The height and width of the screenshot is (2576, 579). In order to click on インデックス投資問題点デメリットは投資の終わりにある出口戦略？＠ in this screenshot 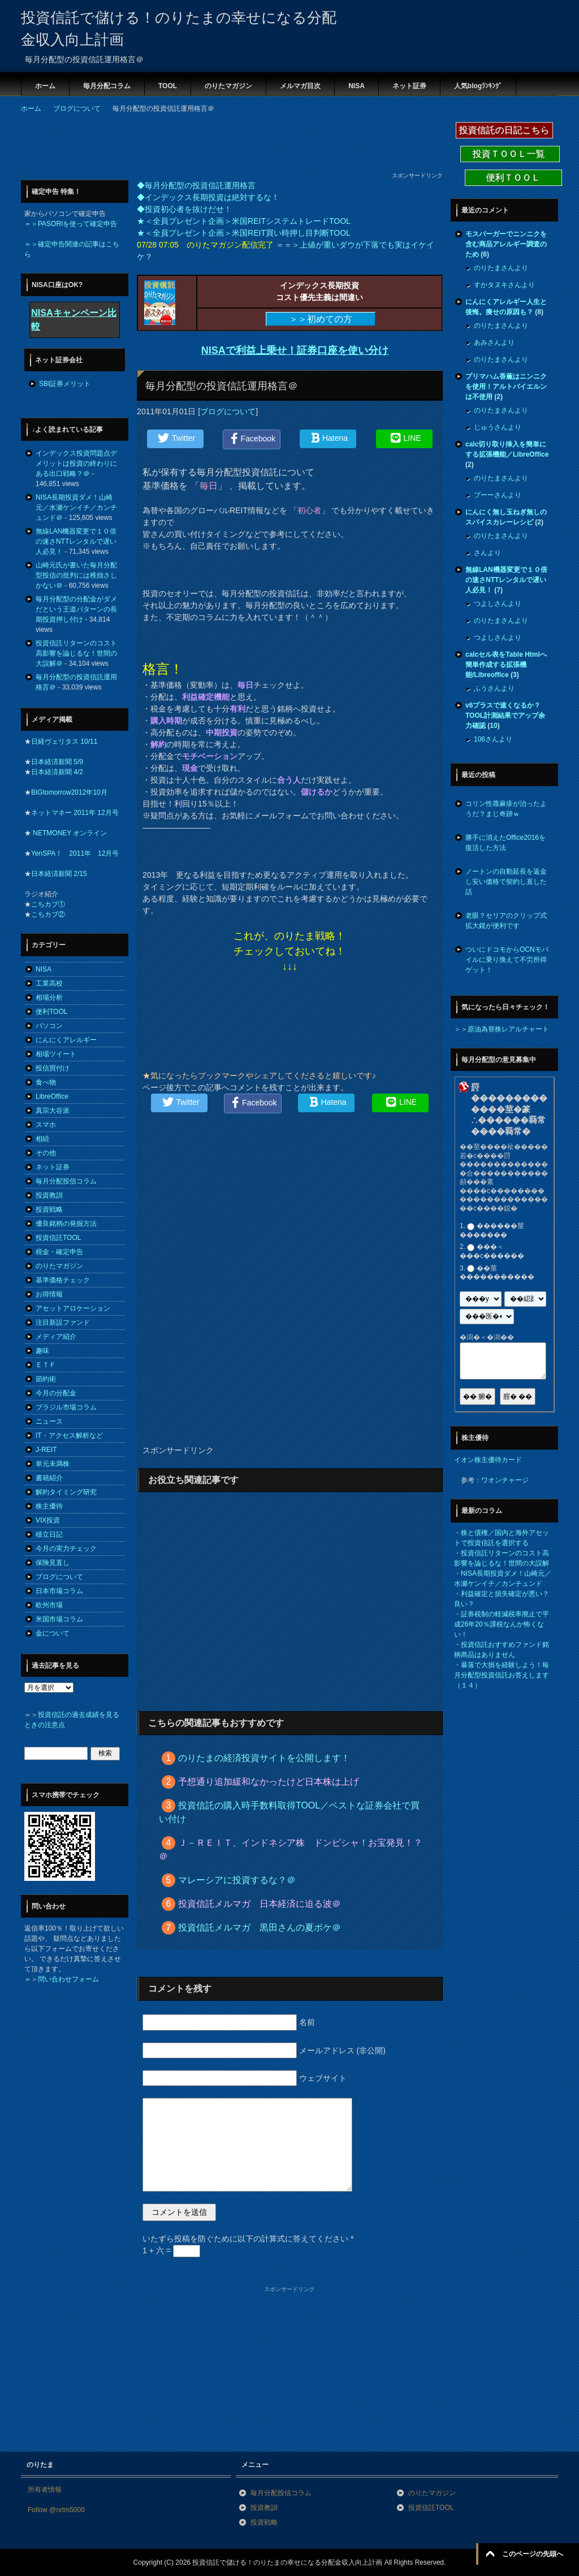, I will do `click(76, 463)`.